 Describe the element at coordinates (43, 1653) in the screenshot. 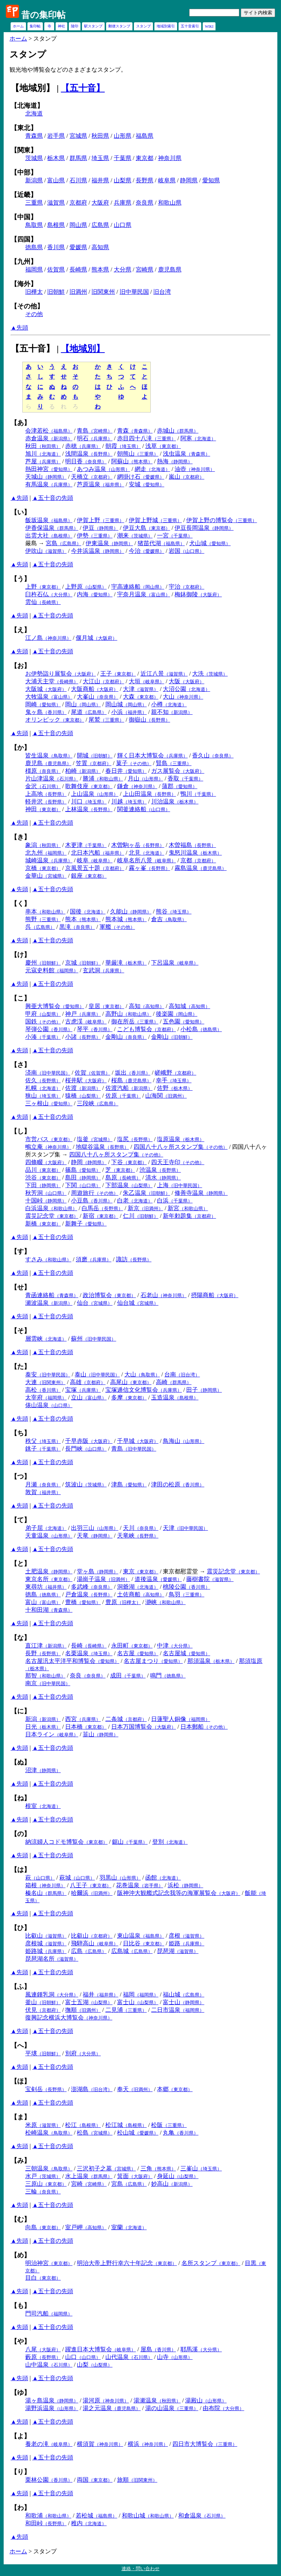

I see `長野` at that location.